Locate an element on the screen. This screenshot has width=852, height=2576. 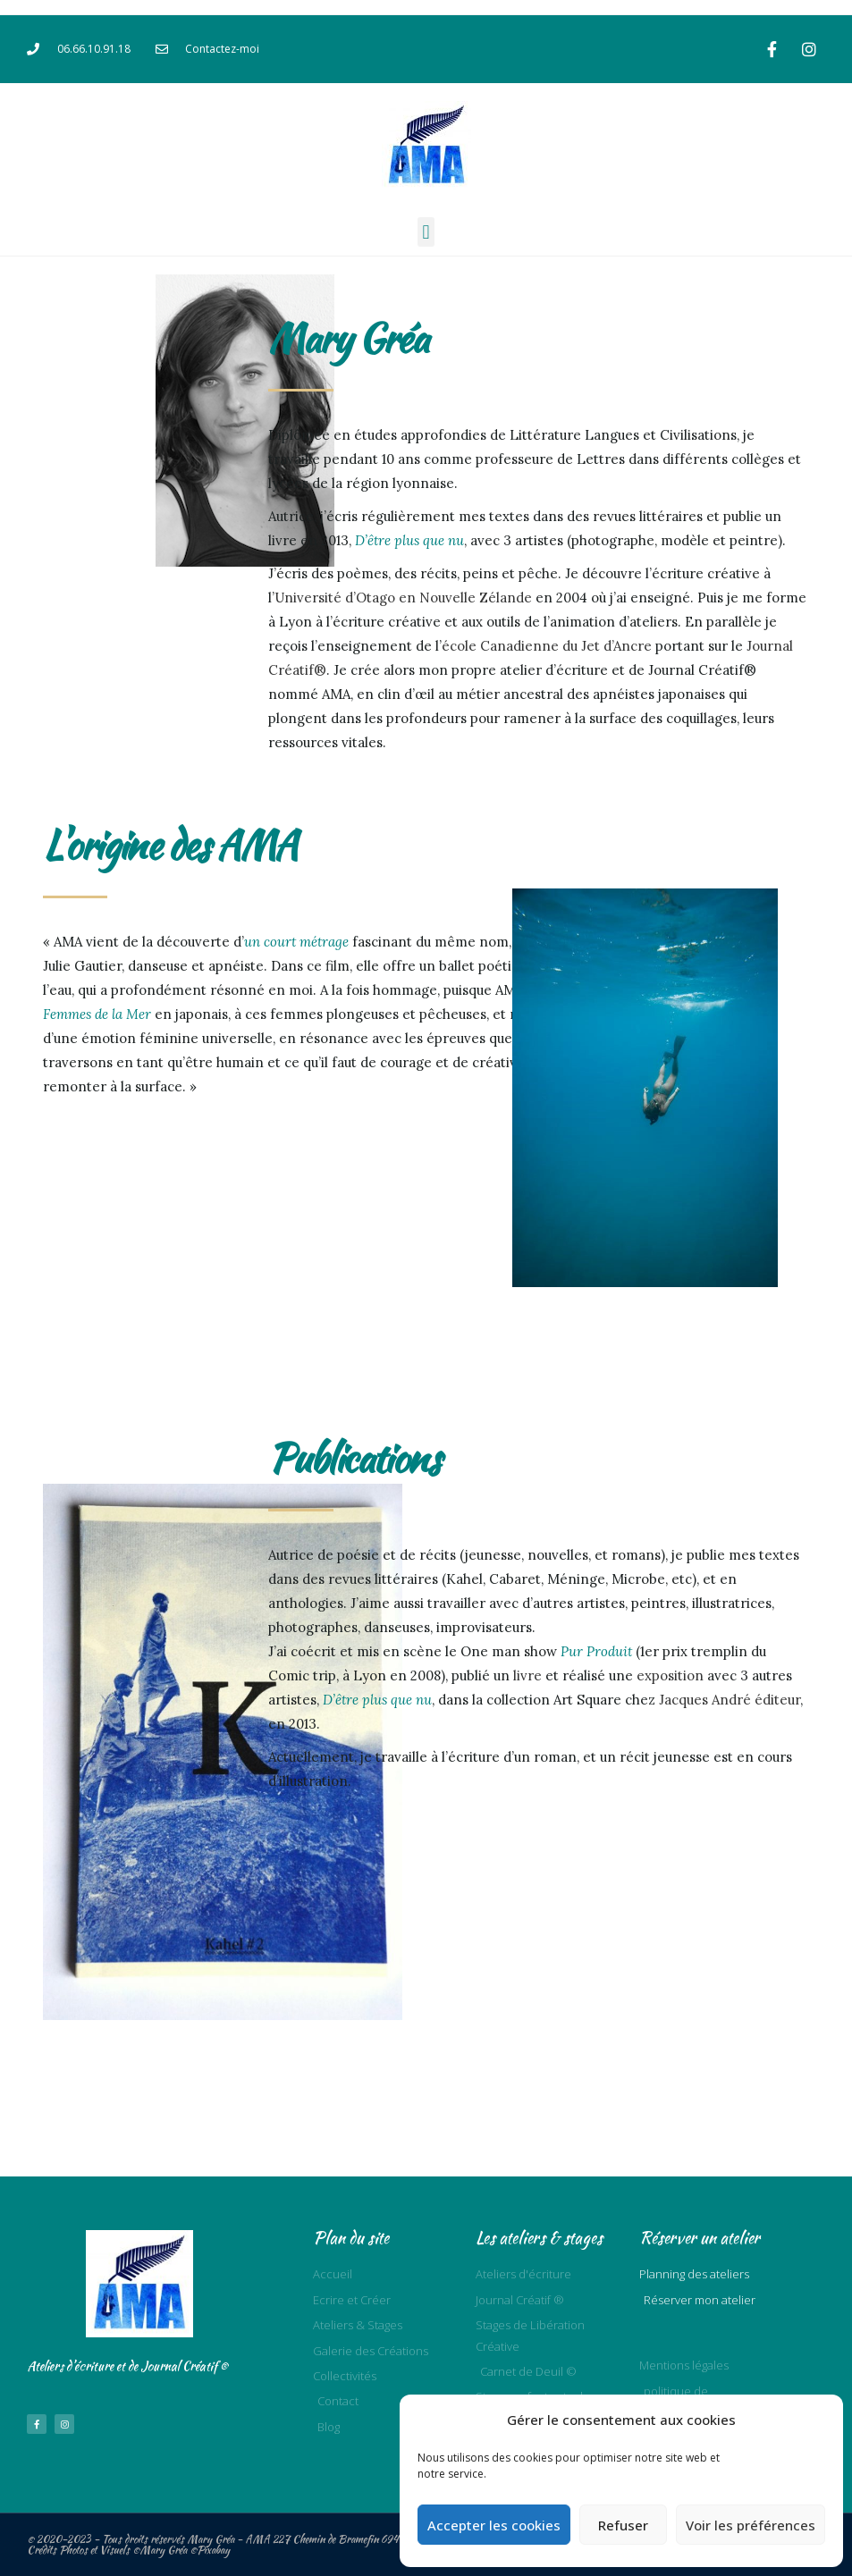
Accepter les cookies is located at coordinates (494, 2525).